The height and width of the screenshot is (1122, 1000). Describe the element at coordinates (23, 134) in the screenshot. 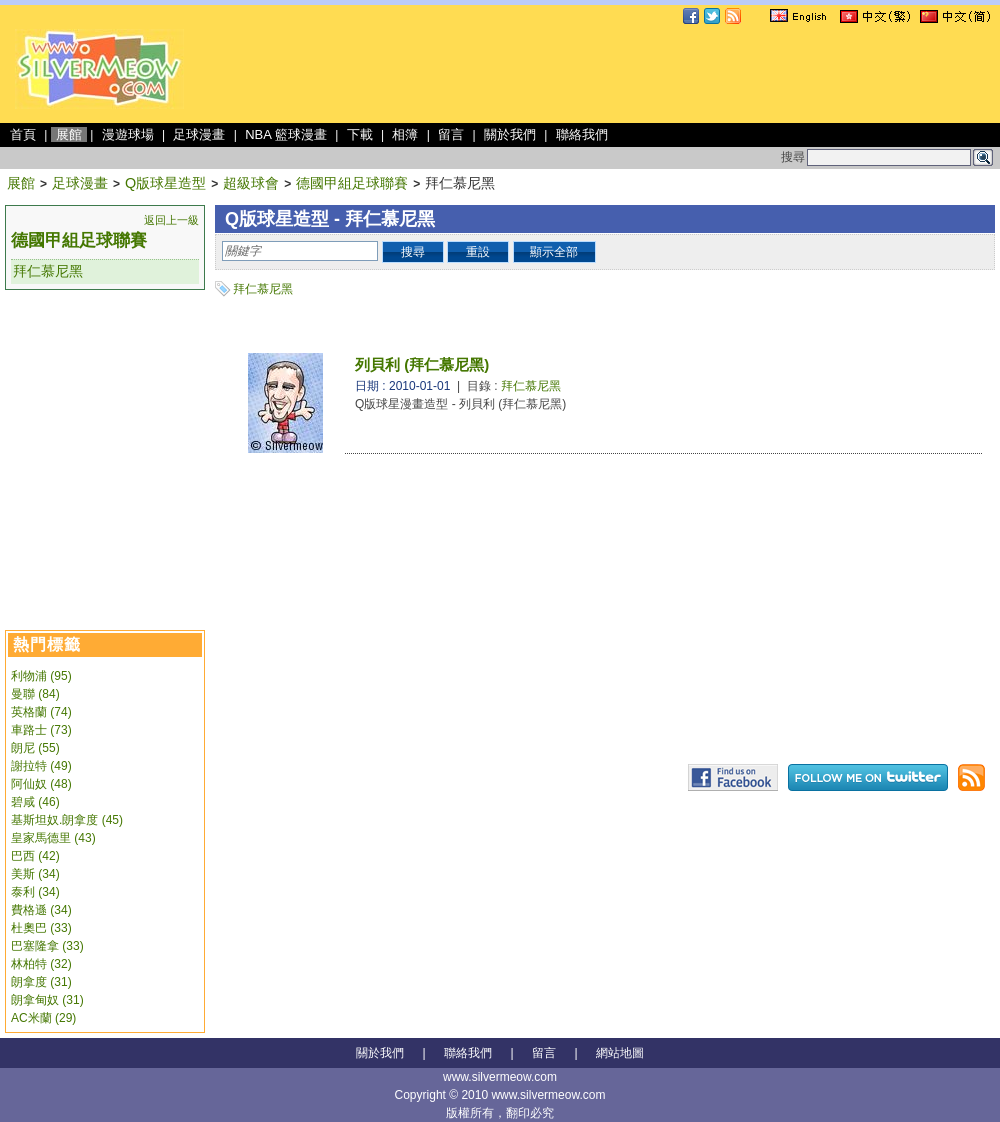

I see `首頁` at that location.